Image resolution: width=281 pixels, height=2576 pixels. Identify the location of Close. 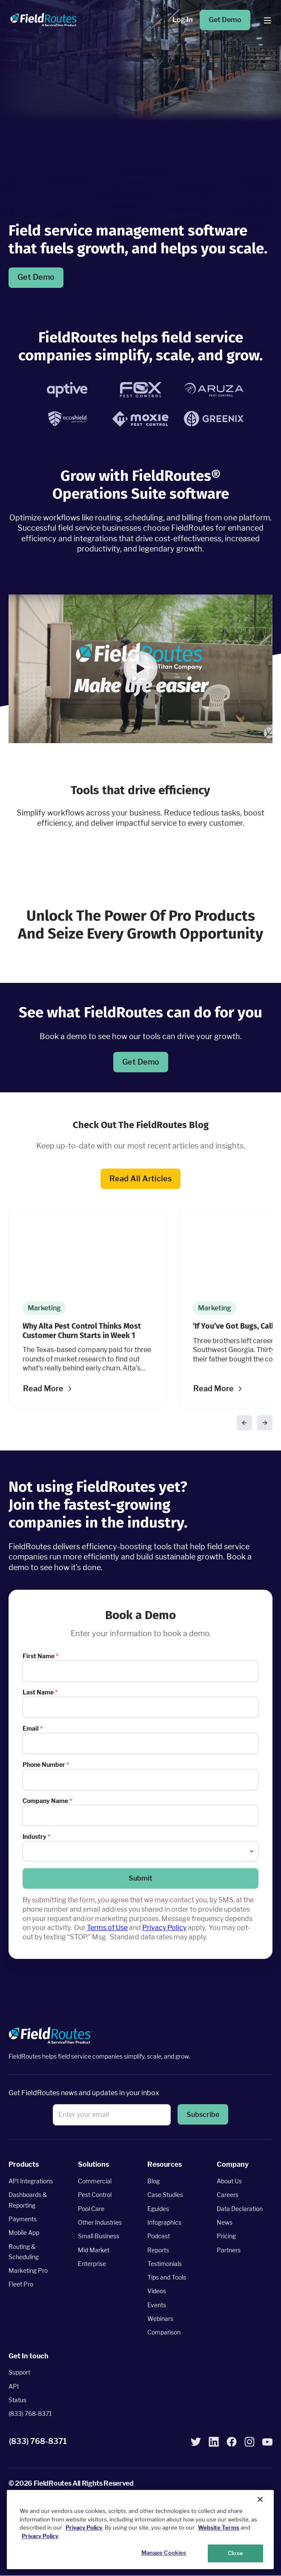
(235, 2553).